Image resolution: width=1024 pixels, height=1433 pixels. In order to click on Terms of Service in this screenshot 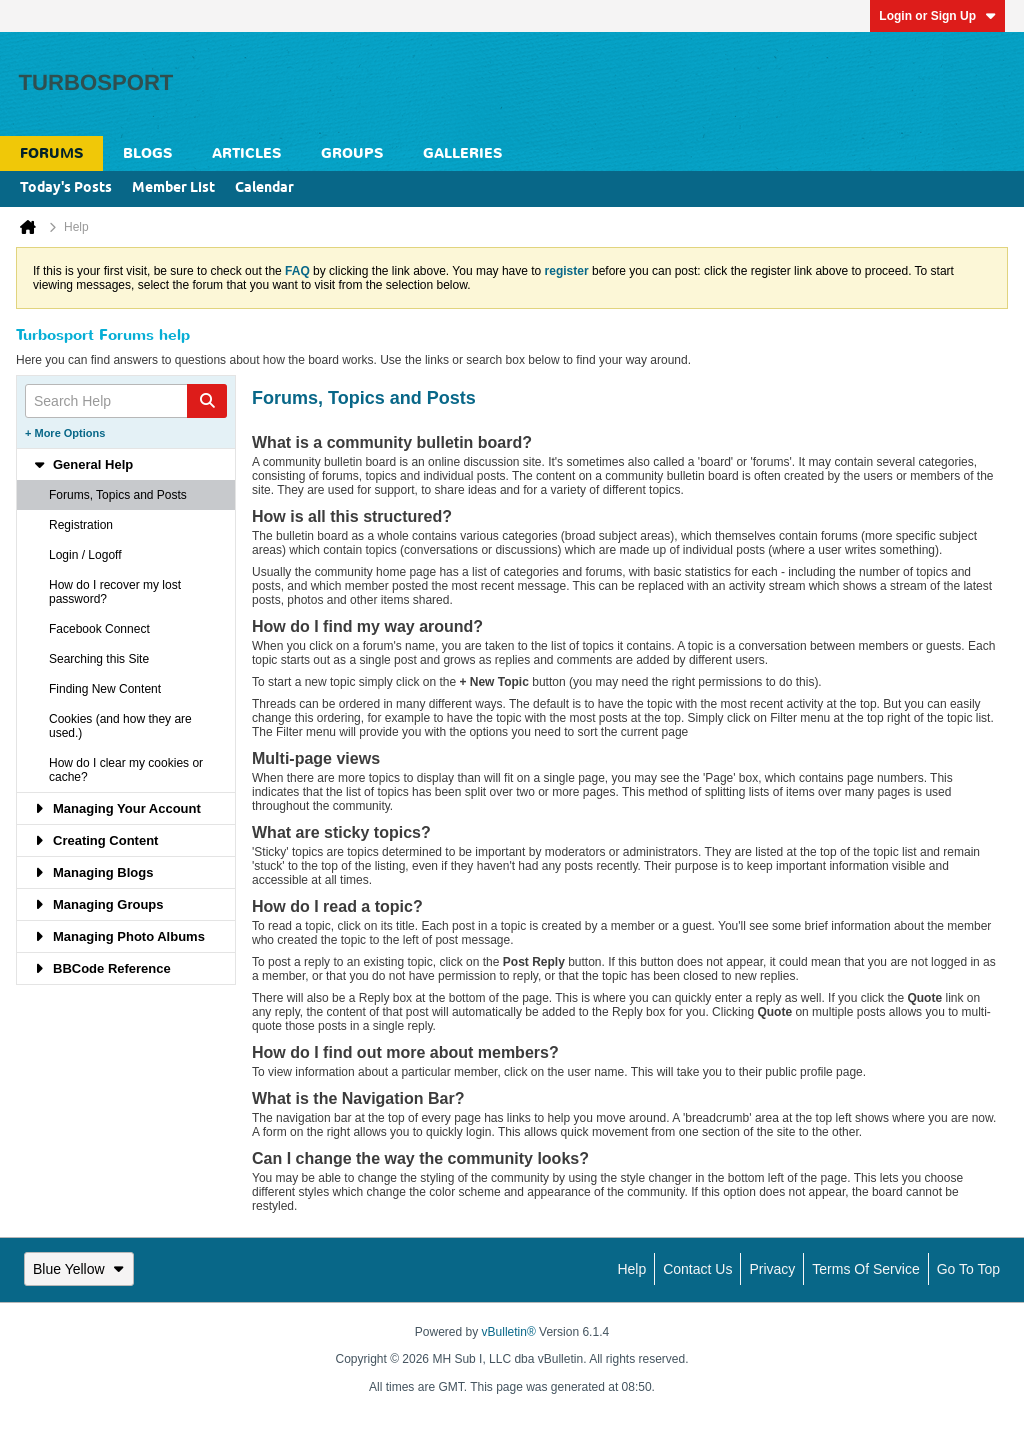, I will do `click(865, 1269)`.